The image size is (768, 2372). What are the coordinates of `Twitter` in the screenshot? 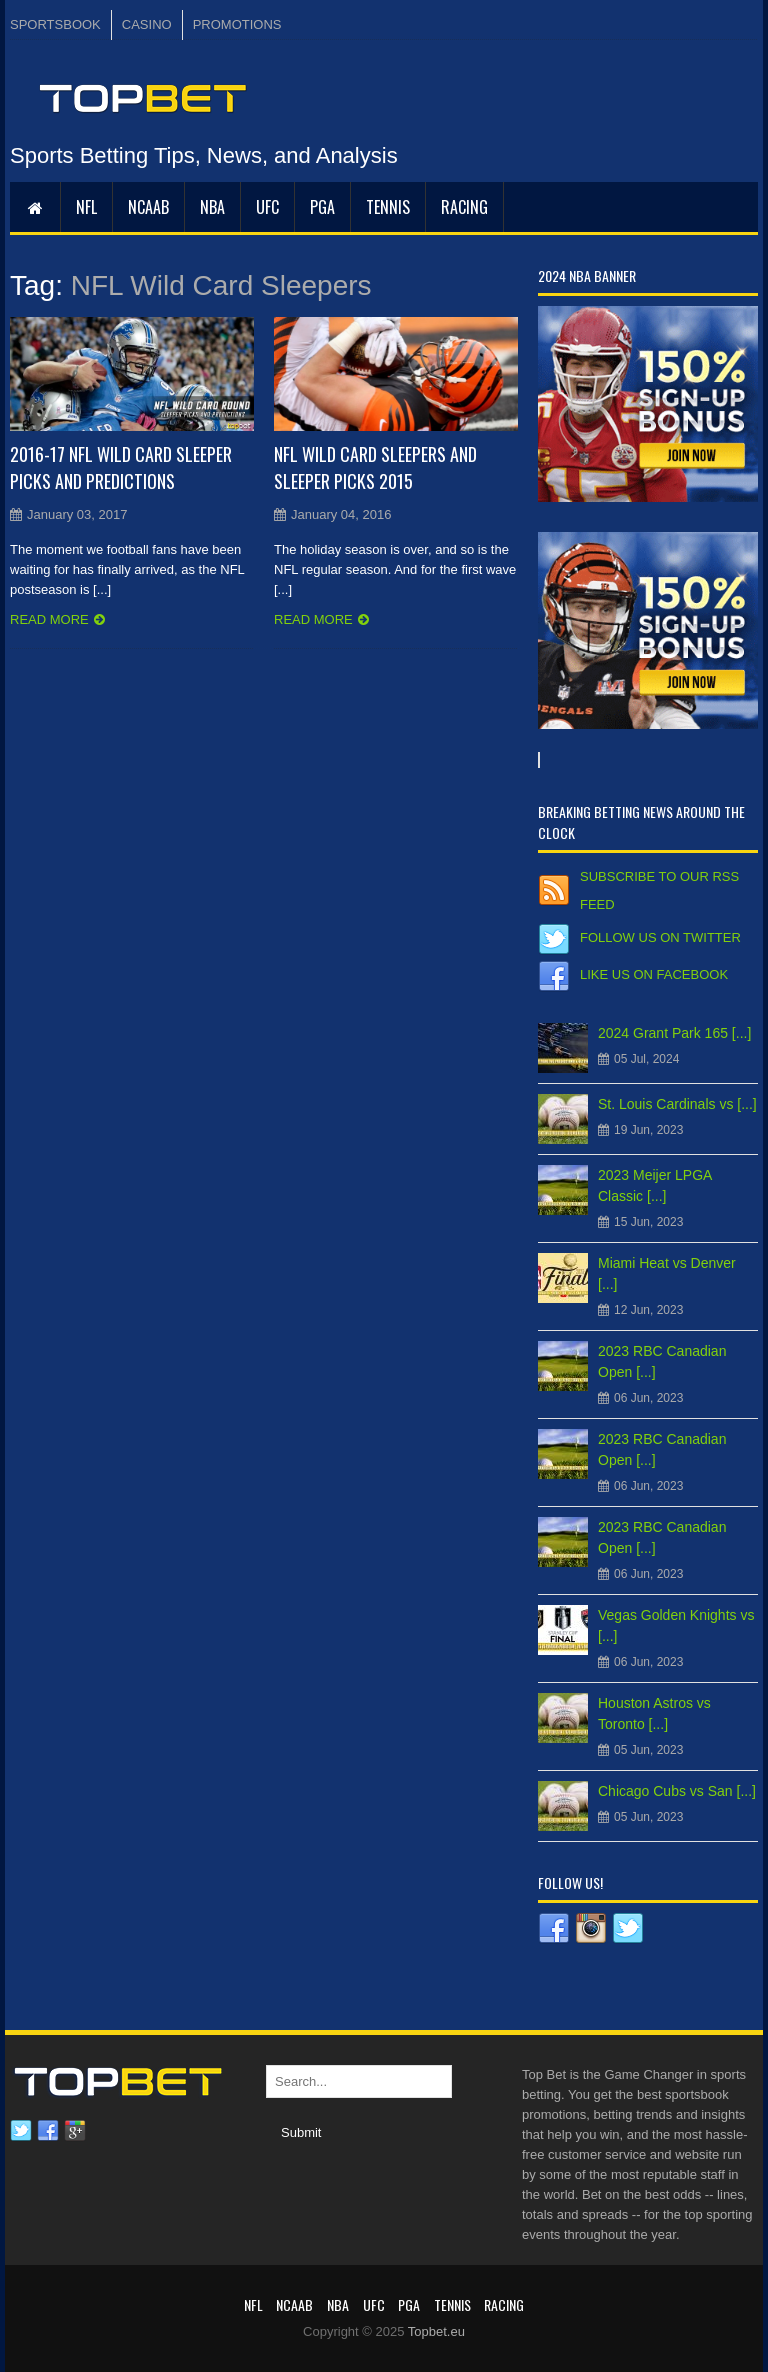 It's located at (21, 2131).